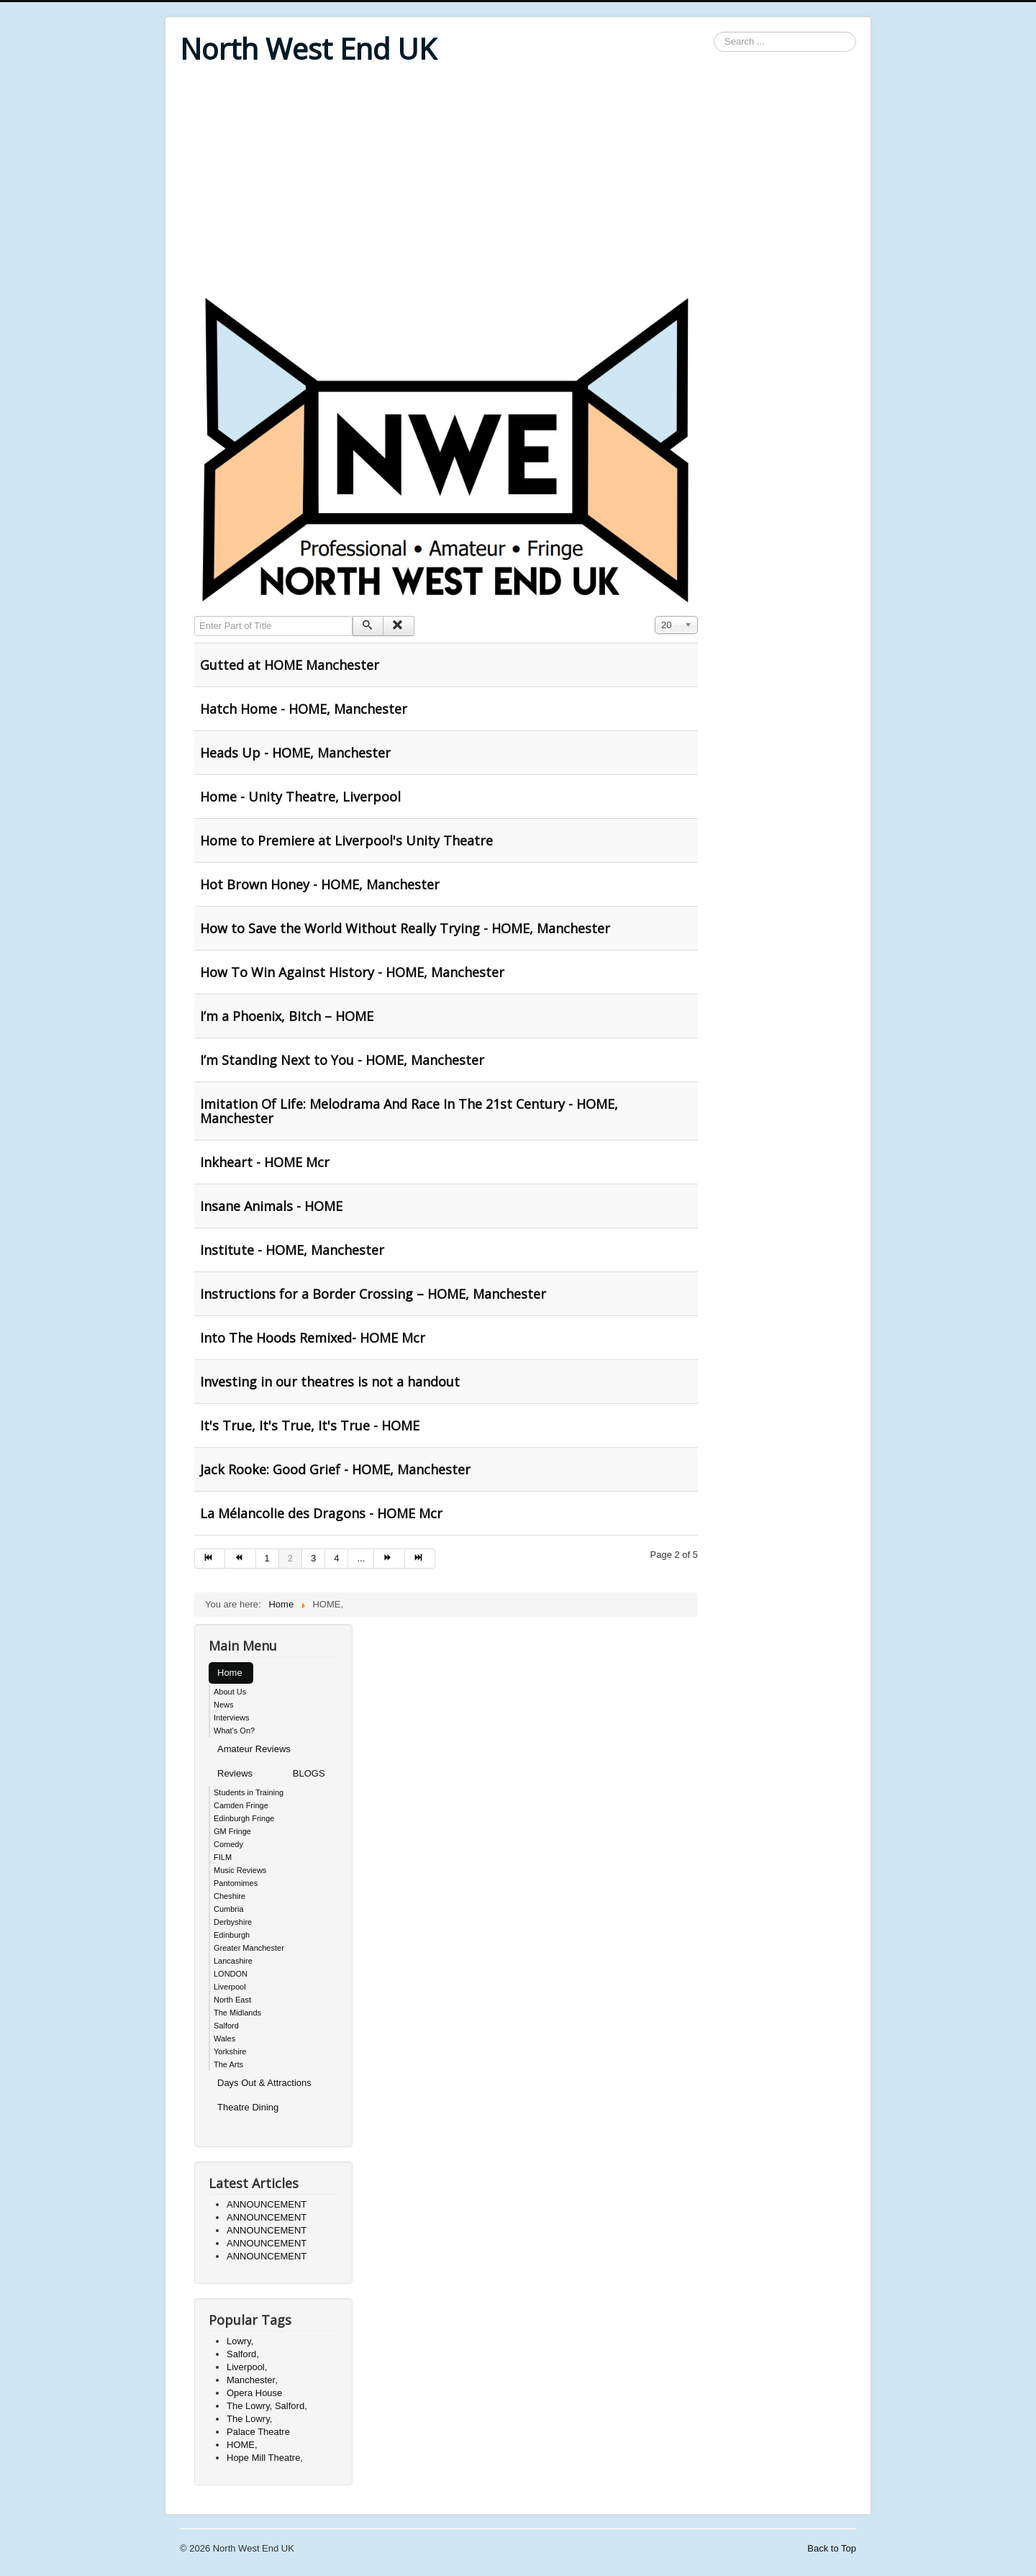 This screenshot has height=2576, width=1036. Describe the element at coordinates (258, 2431) in the screenshot. I see `Palace Theatre` at that location.